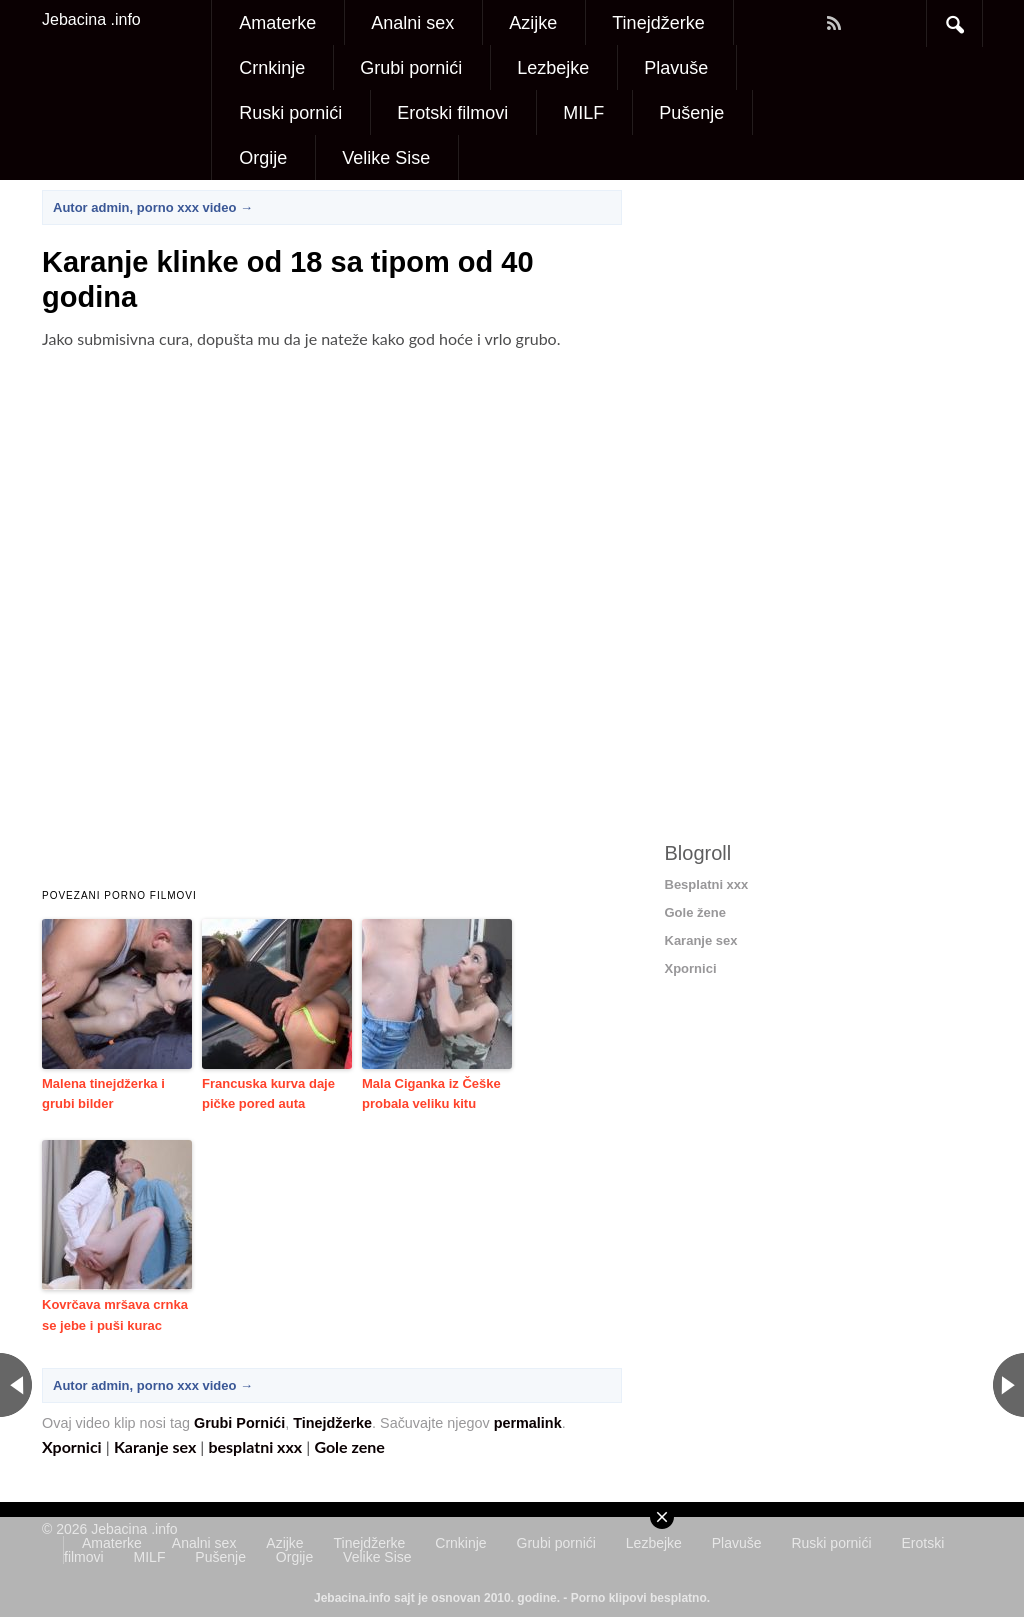  What do you see at coordinates (411, 68) in the screenshot?
I see `Grubi pornići` at bounding box center [411, 68].